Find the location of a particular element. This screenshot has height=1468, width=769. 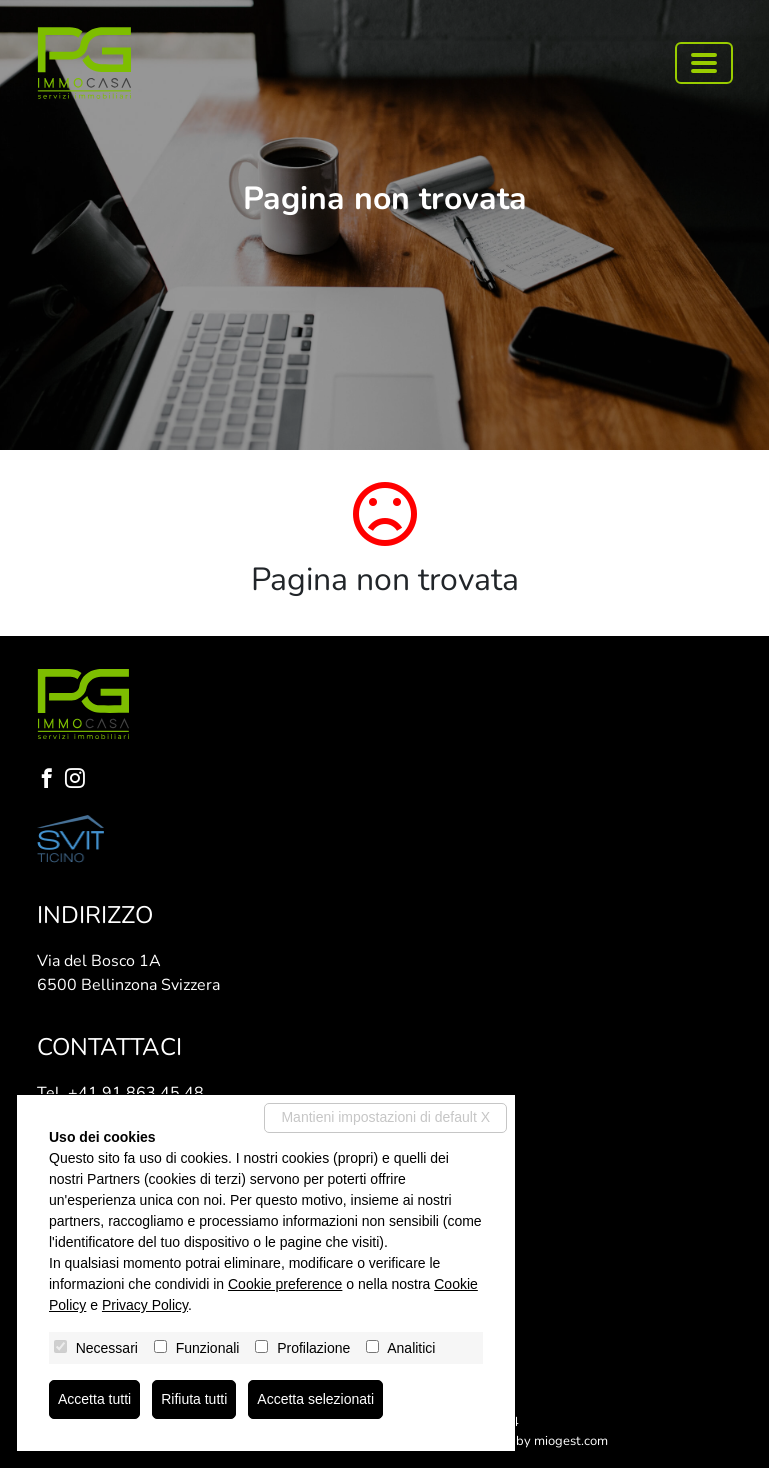

+41 91 863 45 48 is located at coordinates (136, 1093).